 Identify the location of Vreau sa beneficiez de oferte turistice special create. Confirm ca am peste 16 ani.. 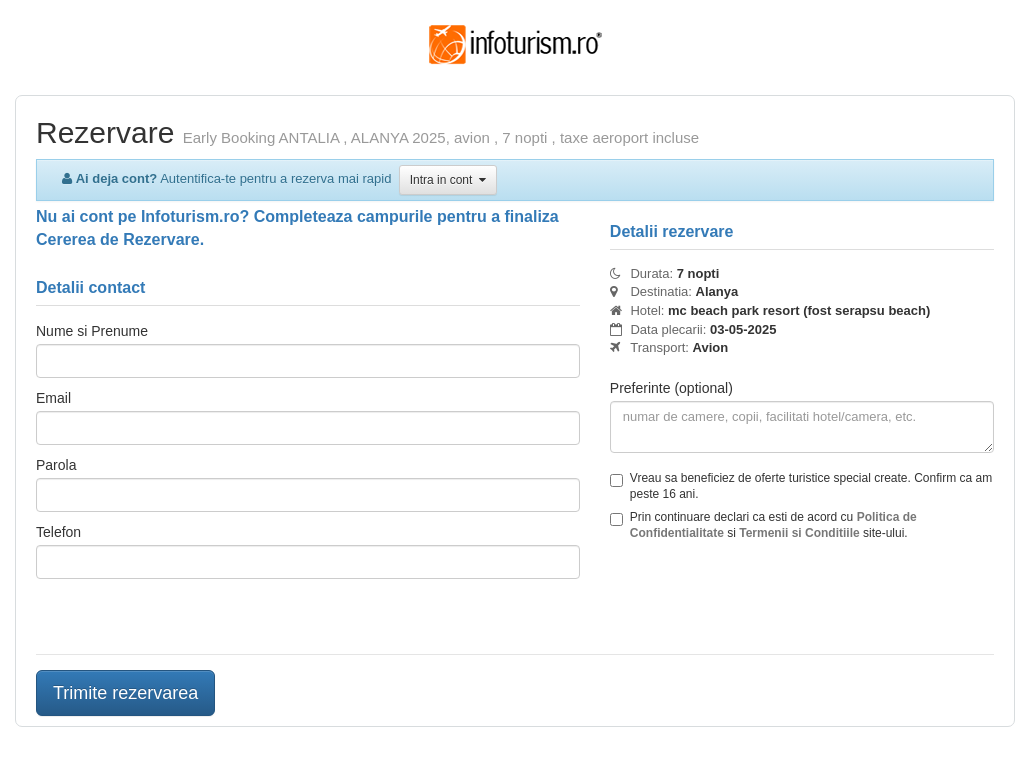
(801, 486).